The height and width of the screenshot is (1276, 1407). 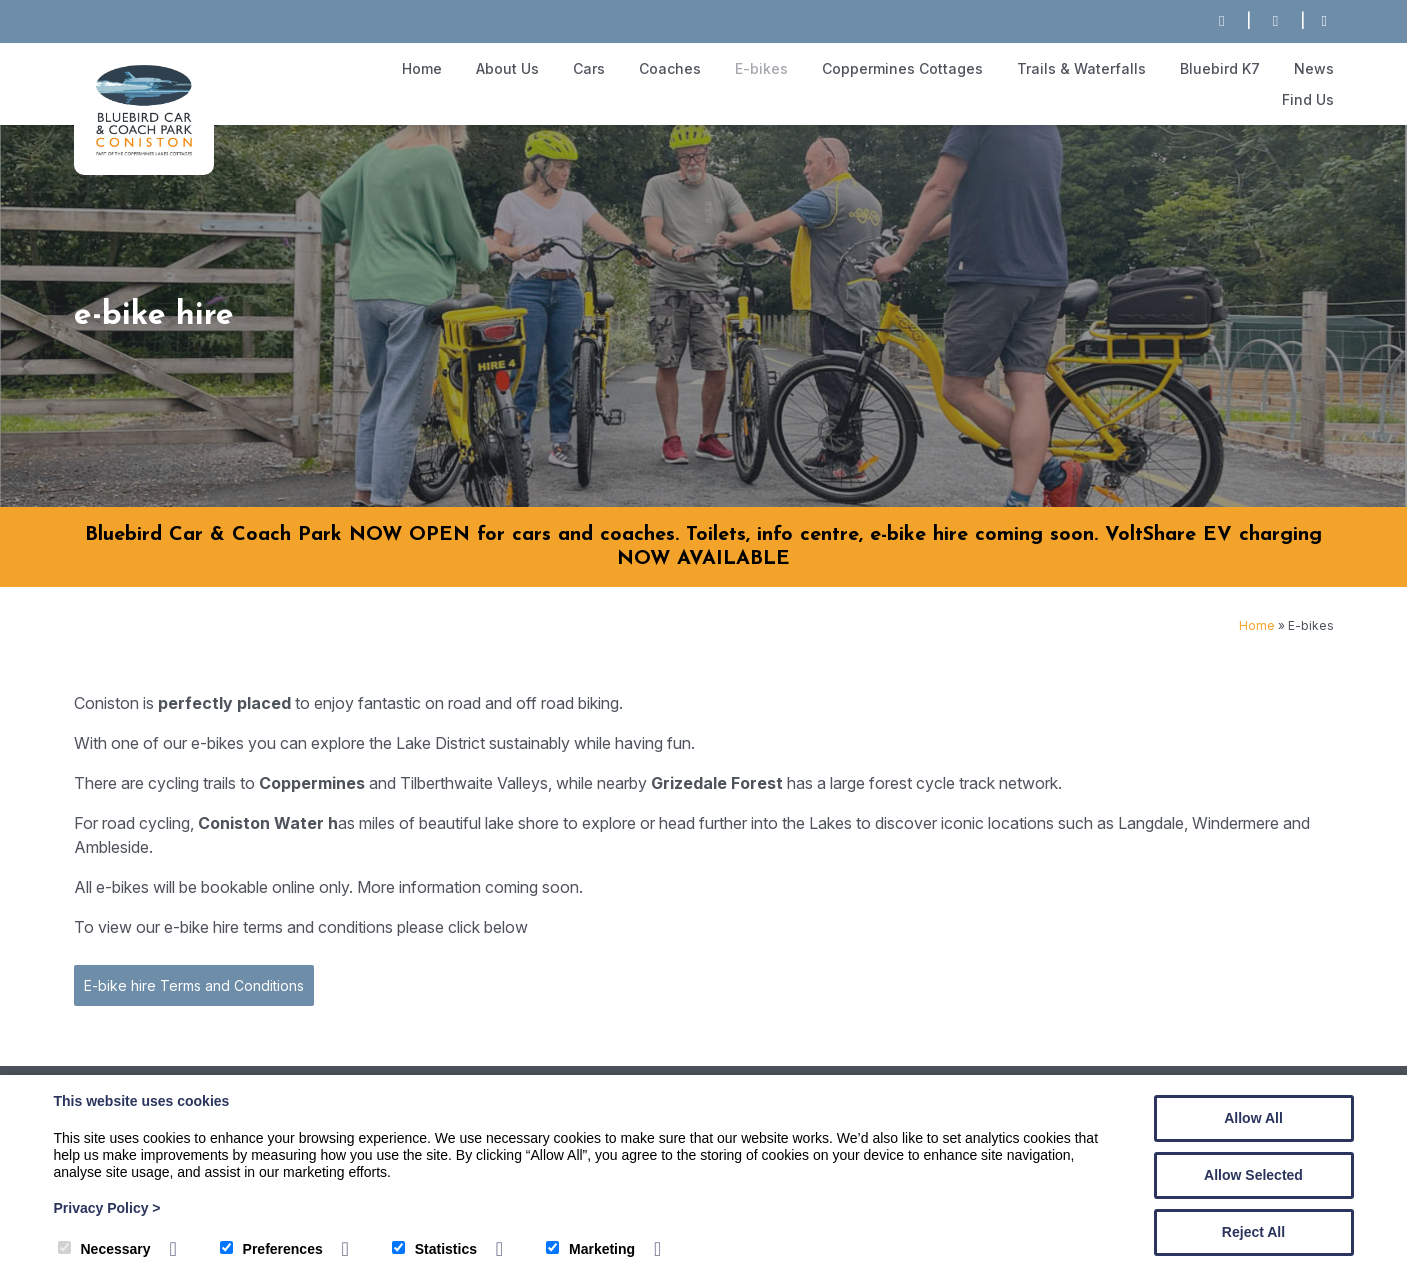 I want to click on E-bike hire Terms and Conditions, so click(x=193, y=985).